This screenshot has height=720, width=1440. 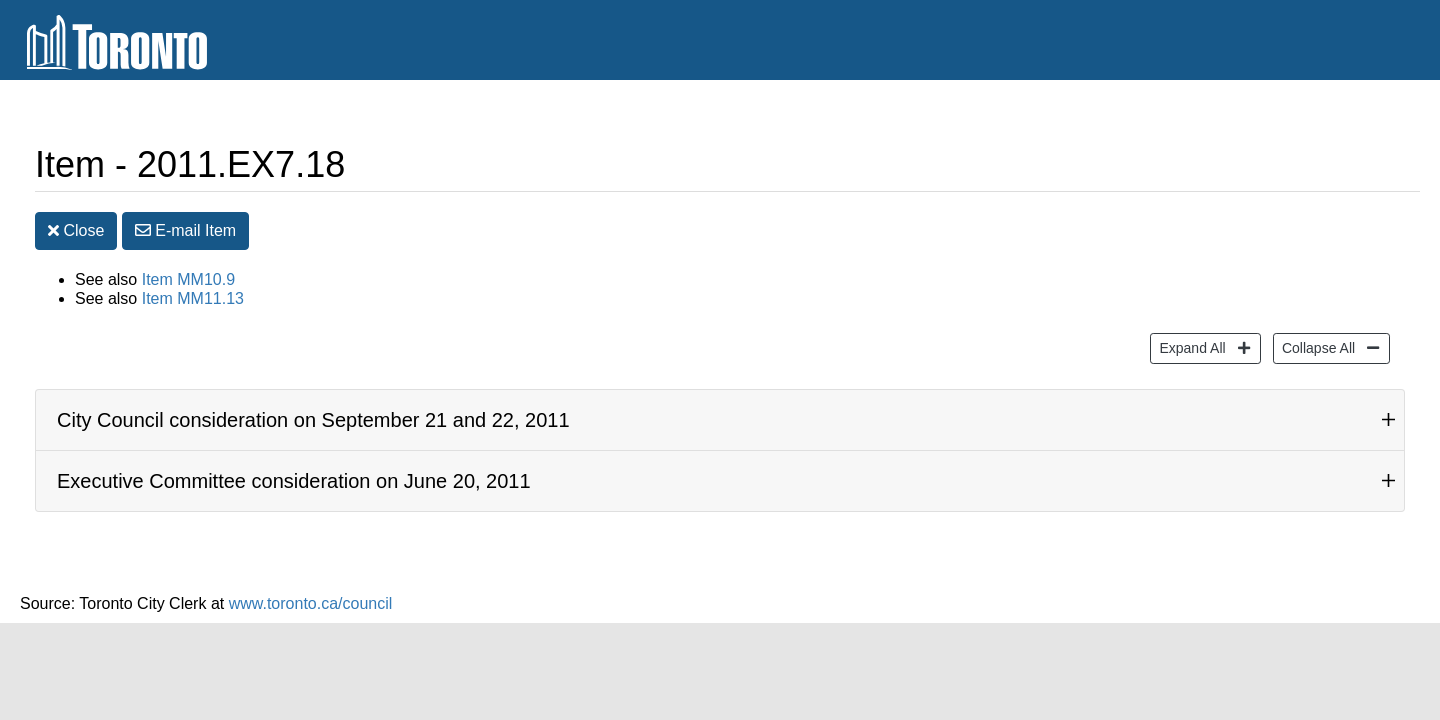 I want to click on Collapse All, so click(x=1316, y=349).